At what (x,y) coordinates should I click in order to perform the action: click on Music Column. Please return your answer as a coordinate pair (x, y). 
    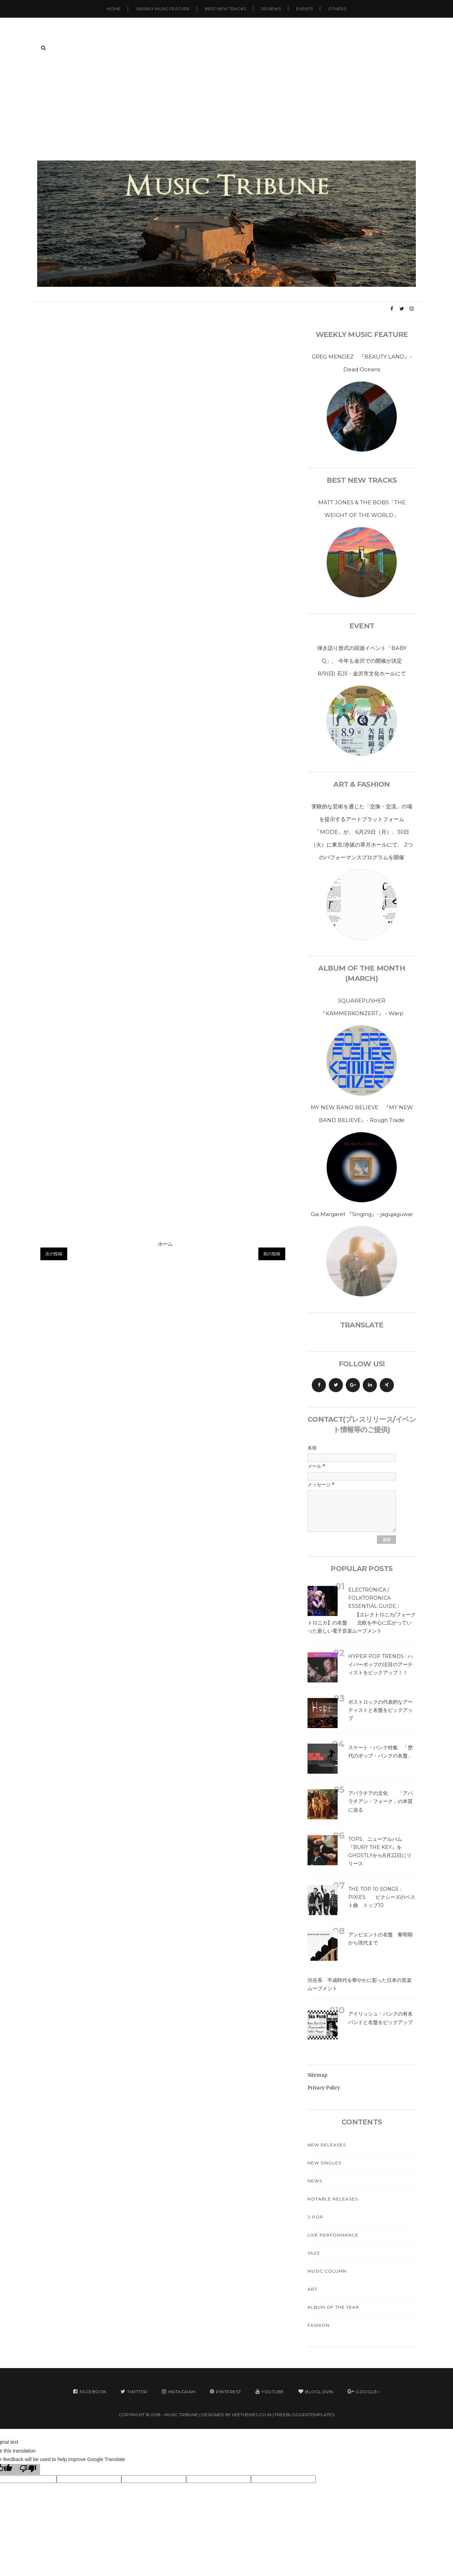
    Looking at the image, I should click on (327, 2271).